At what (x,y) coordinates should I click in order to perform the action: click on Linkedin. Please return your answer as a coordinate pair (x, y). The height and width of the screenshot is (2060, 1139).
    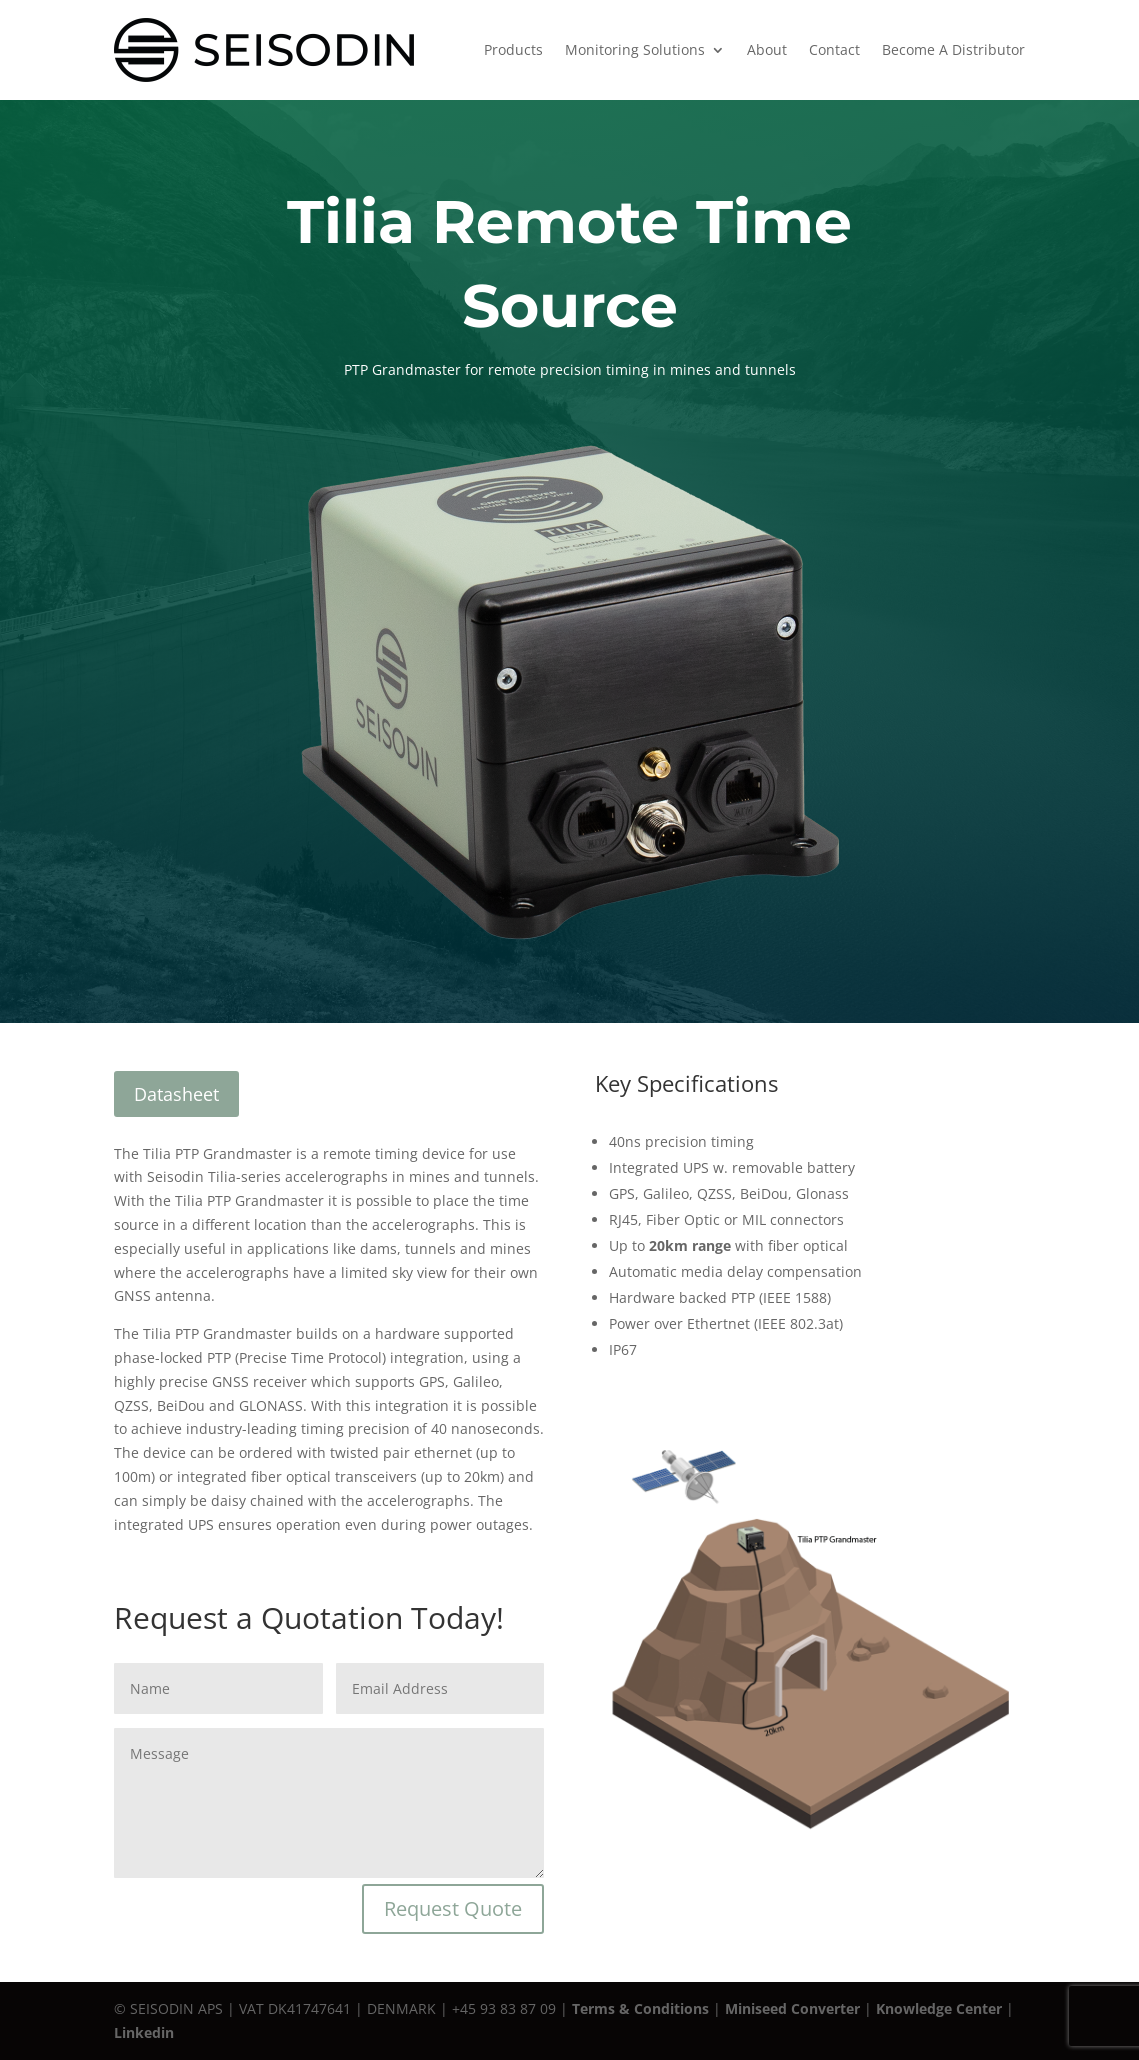
    Looking at the image, I should click on (144, 2032).